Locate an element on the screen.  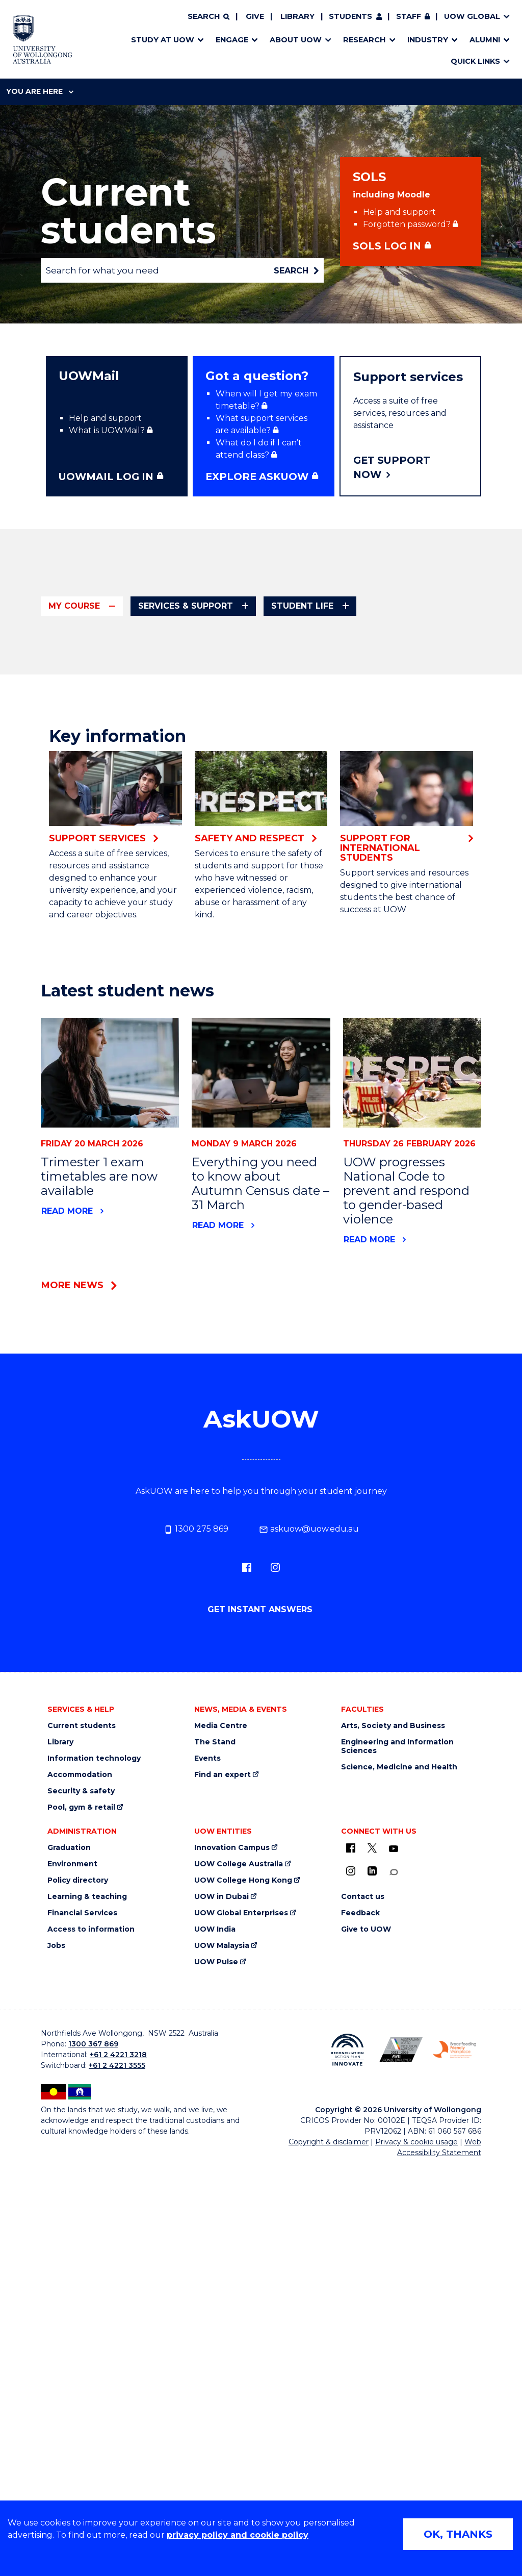
Policy directory is located at coordinates (77, 2323).